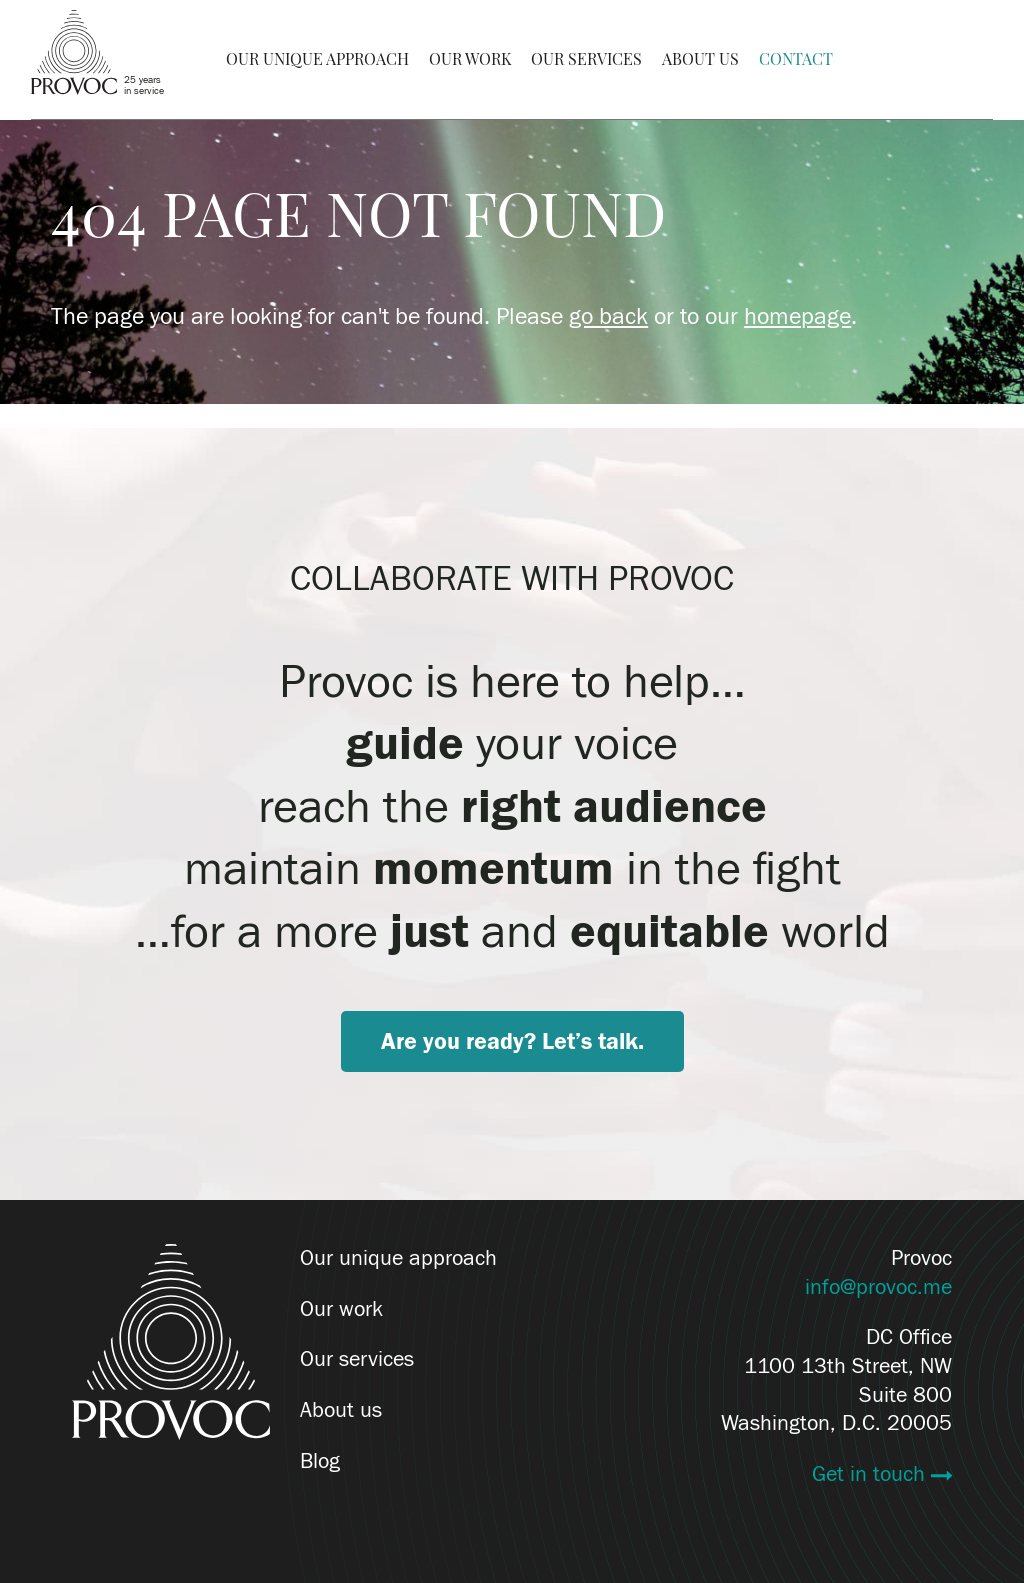  I want to click on Our Unique Approach, so click(317, 59).